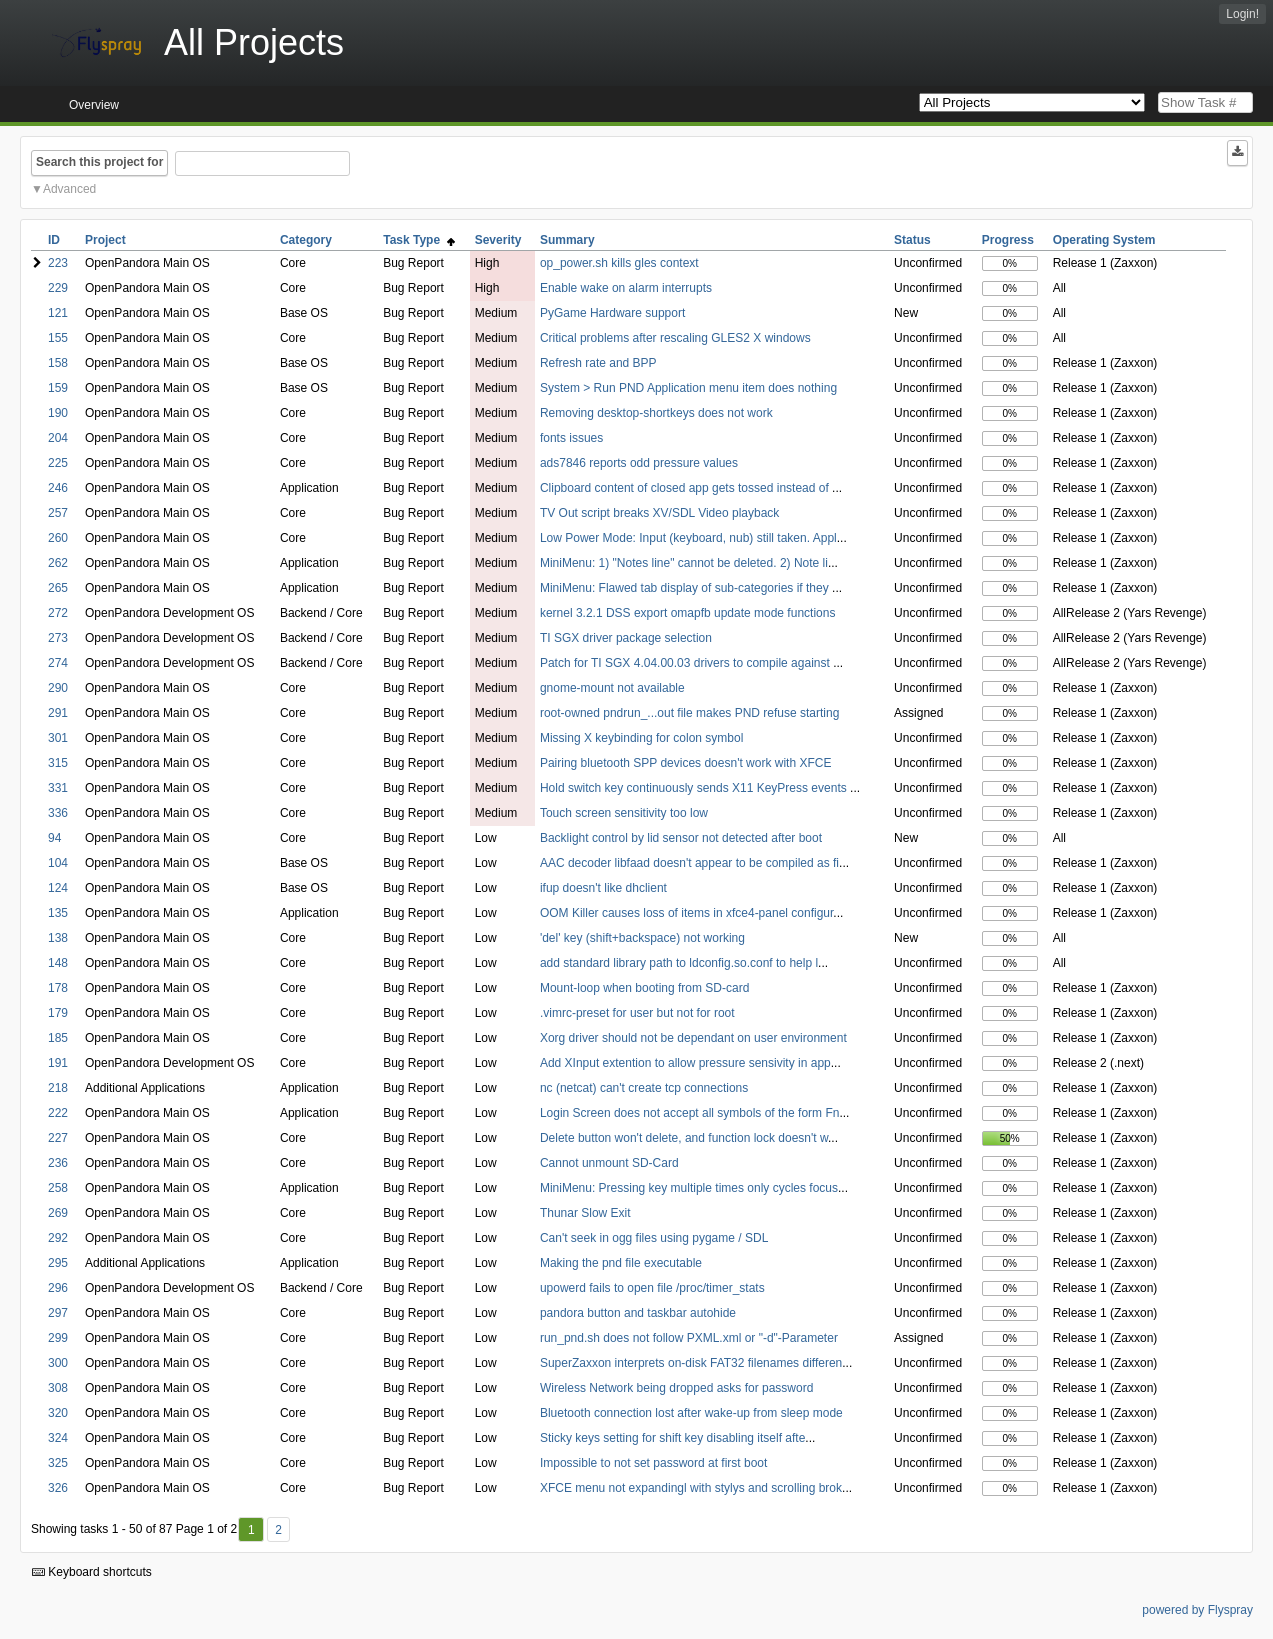 This screenshot has height=1639, width=1273. What do you see at coordinates (686, 488) in the screenshot?
I see `Clipboard content of closed app gets tossed instead of` at bounding box center [686, 488].